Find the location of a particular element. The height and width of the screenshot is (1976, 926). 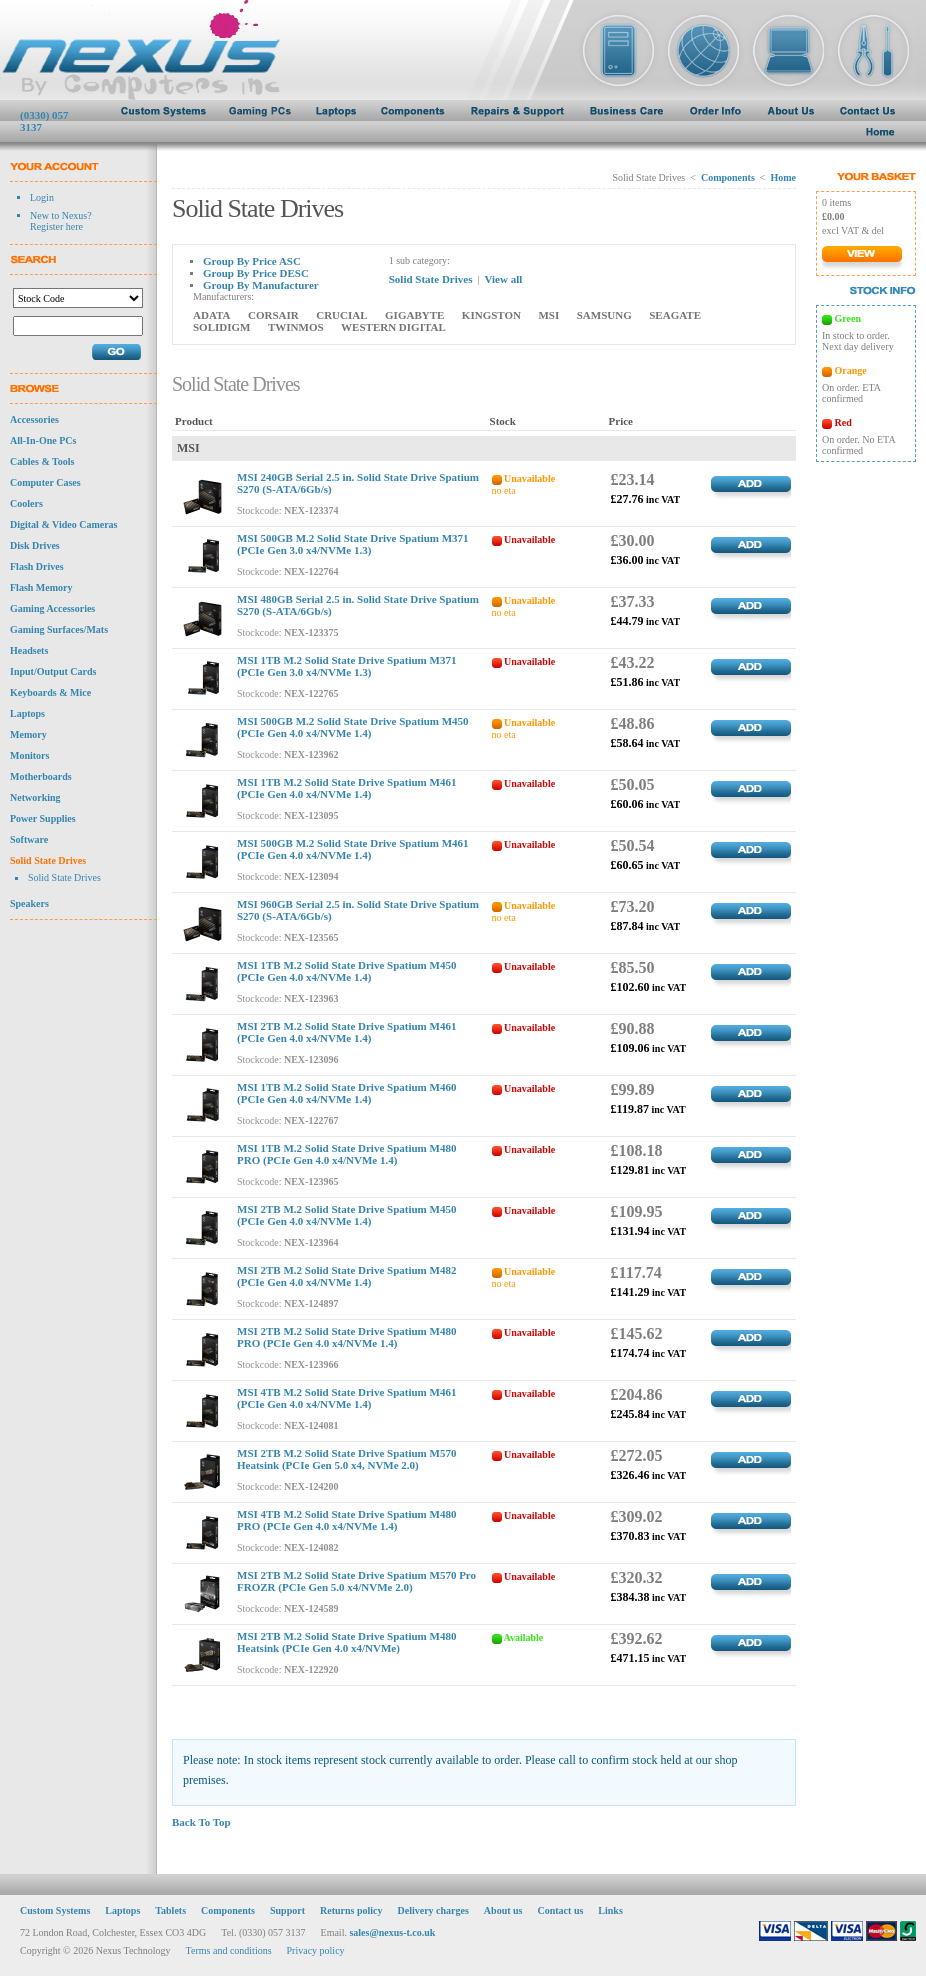

Keyboards & Mice is located at coordinates (50, 692).